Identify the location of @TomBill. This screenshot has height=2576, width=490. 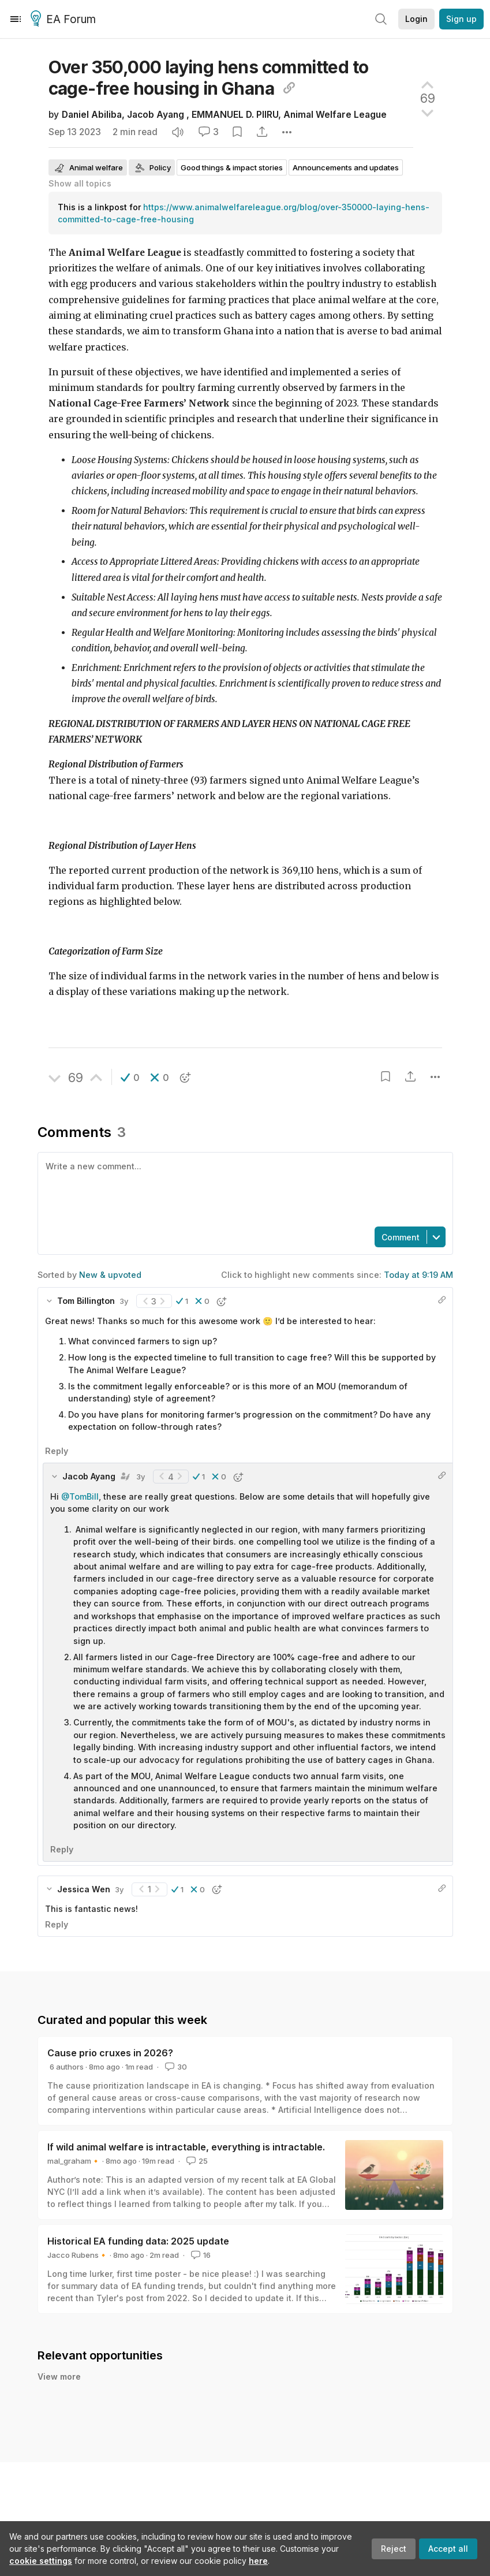
(80, 1496).